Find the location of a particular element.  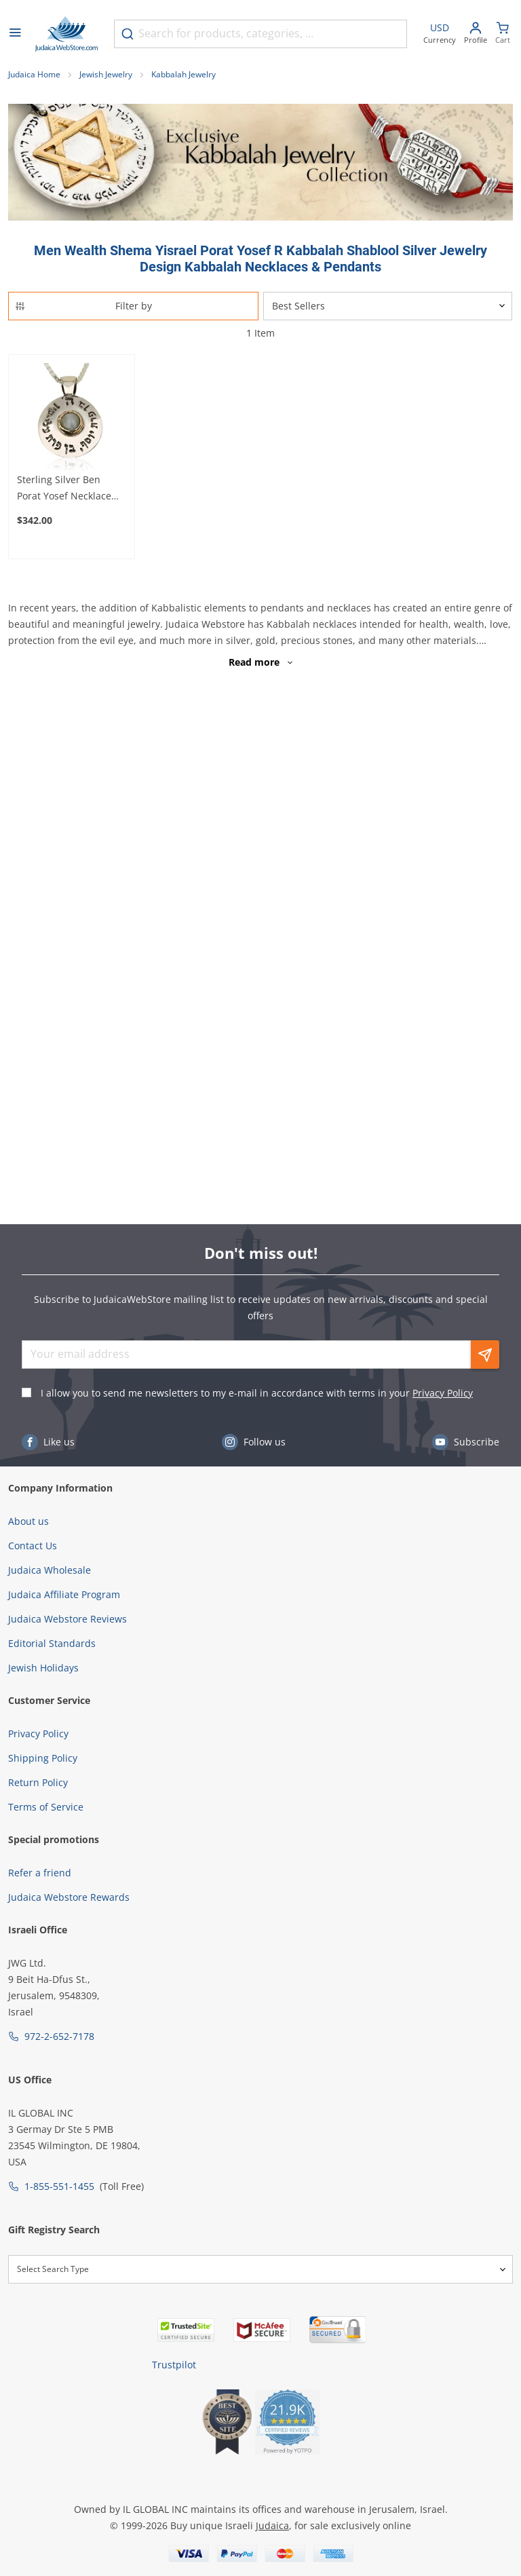

[Sorter] is located at coordinates (387, 306).